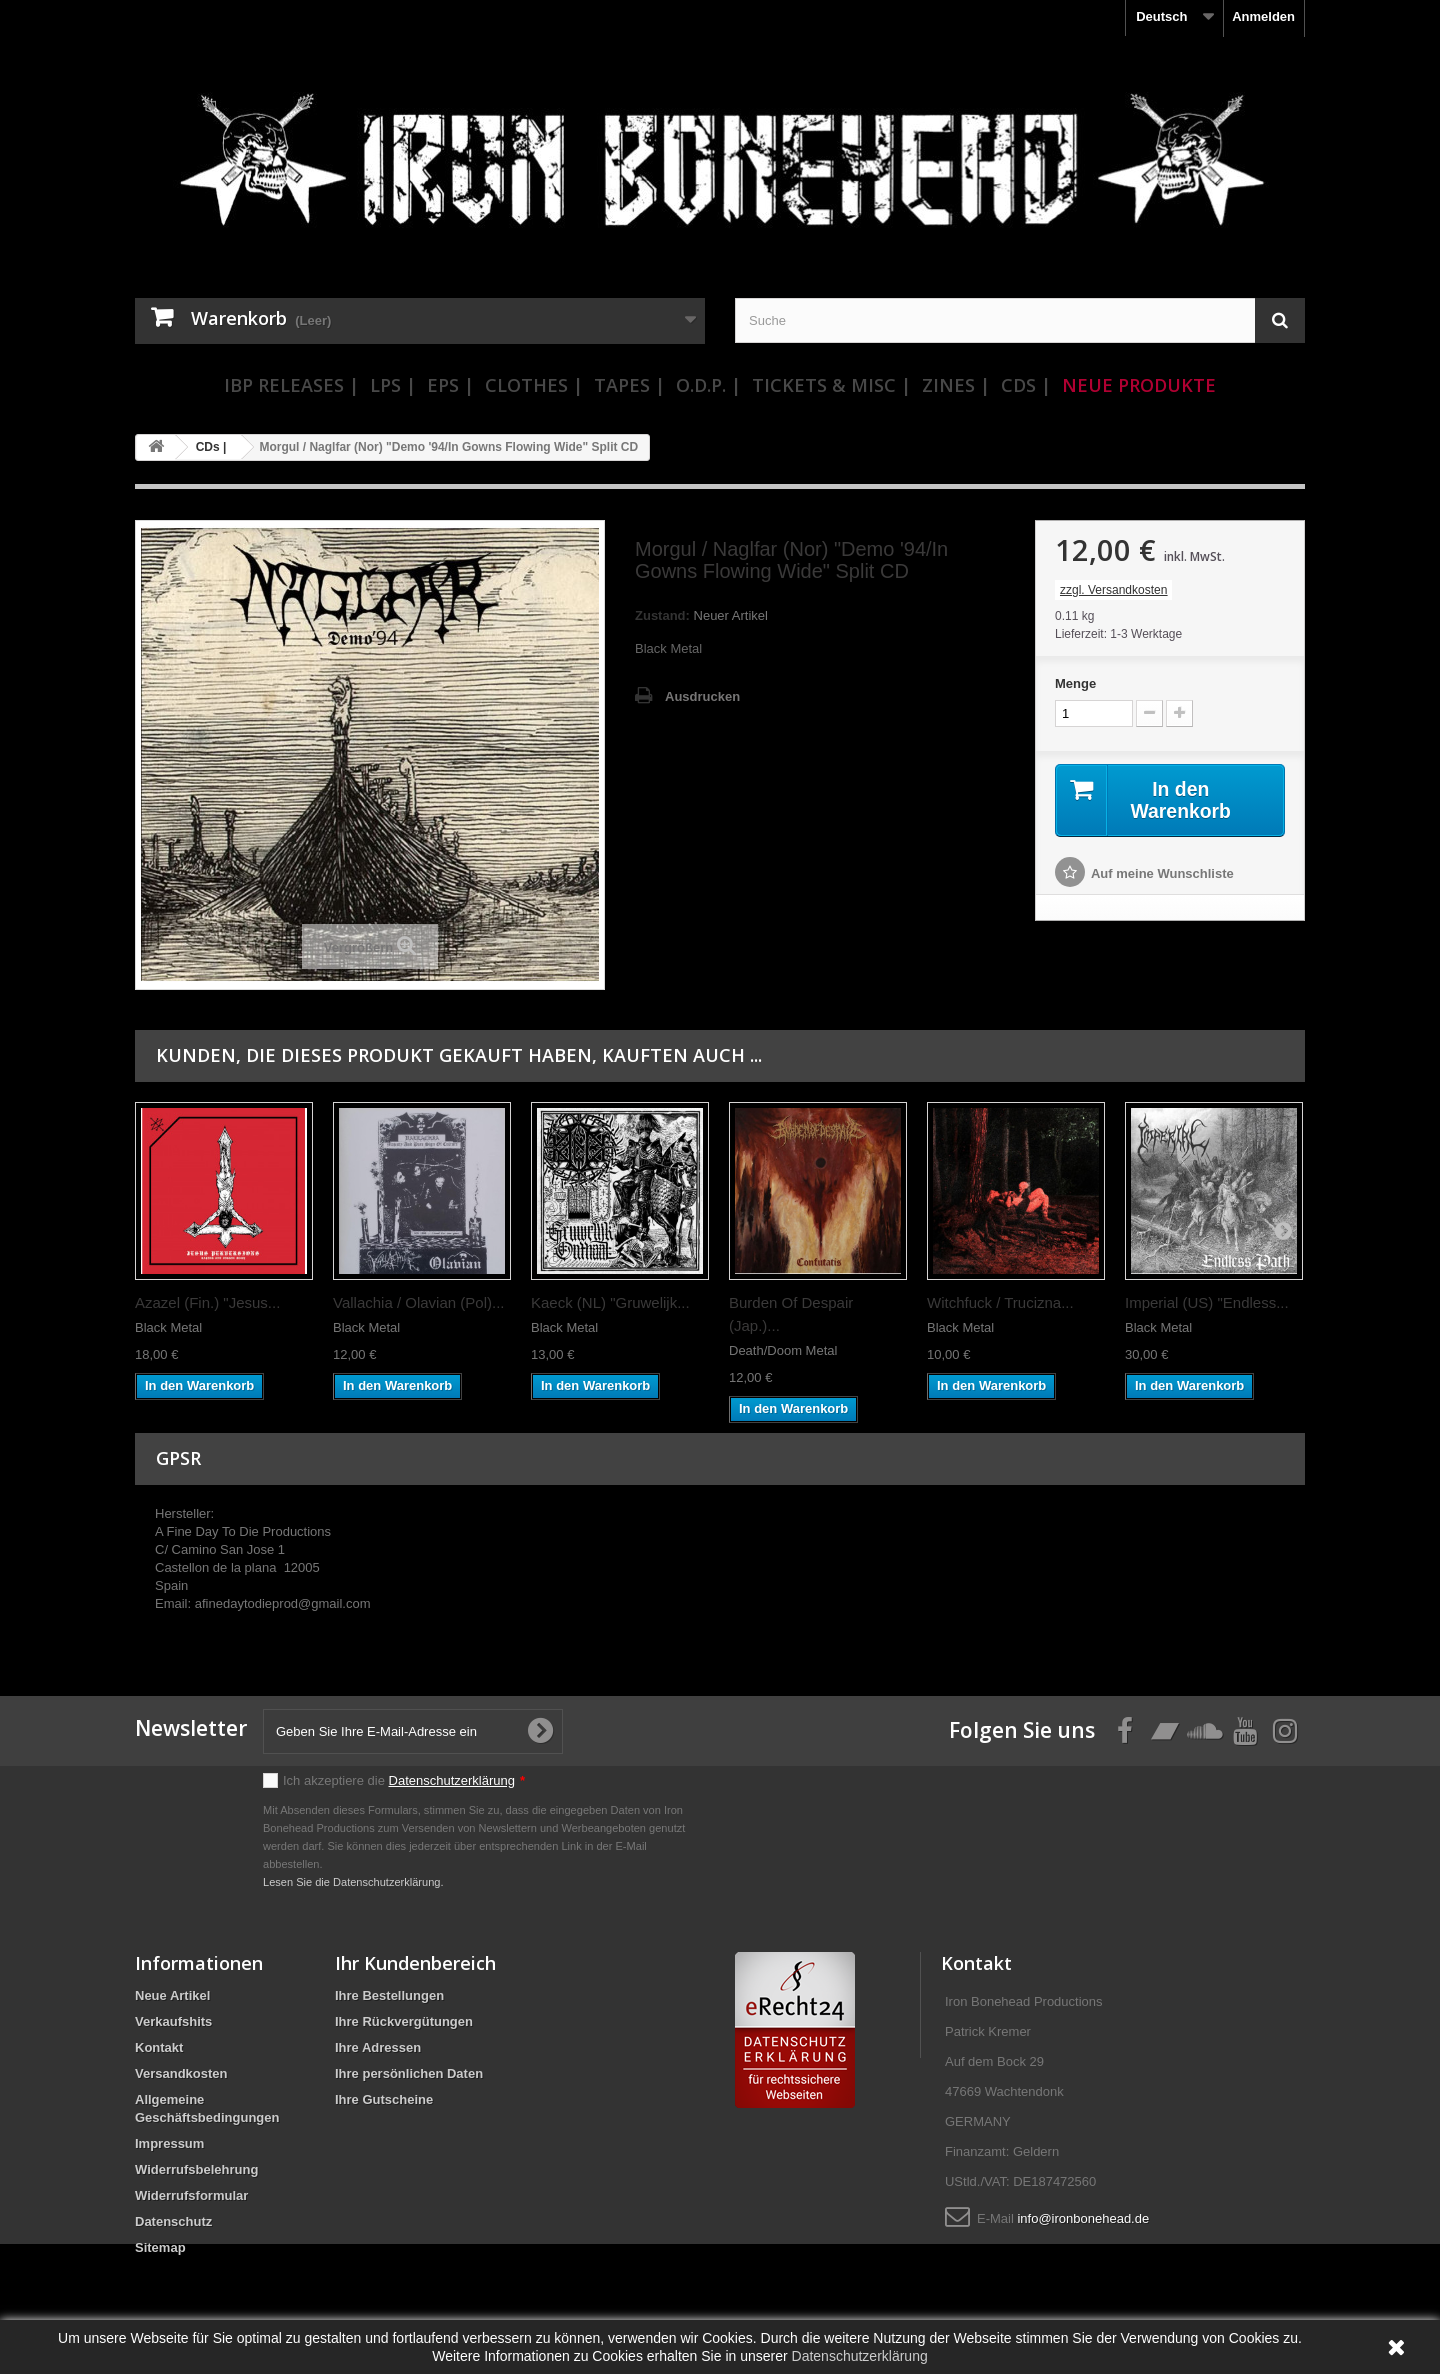 This screenshot has height=2374, width=1440. Describe the element at coordinates (956, 385) in the screenshot. I see `Zines |` at that location.